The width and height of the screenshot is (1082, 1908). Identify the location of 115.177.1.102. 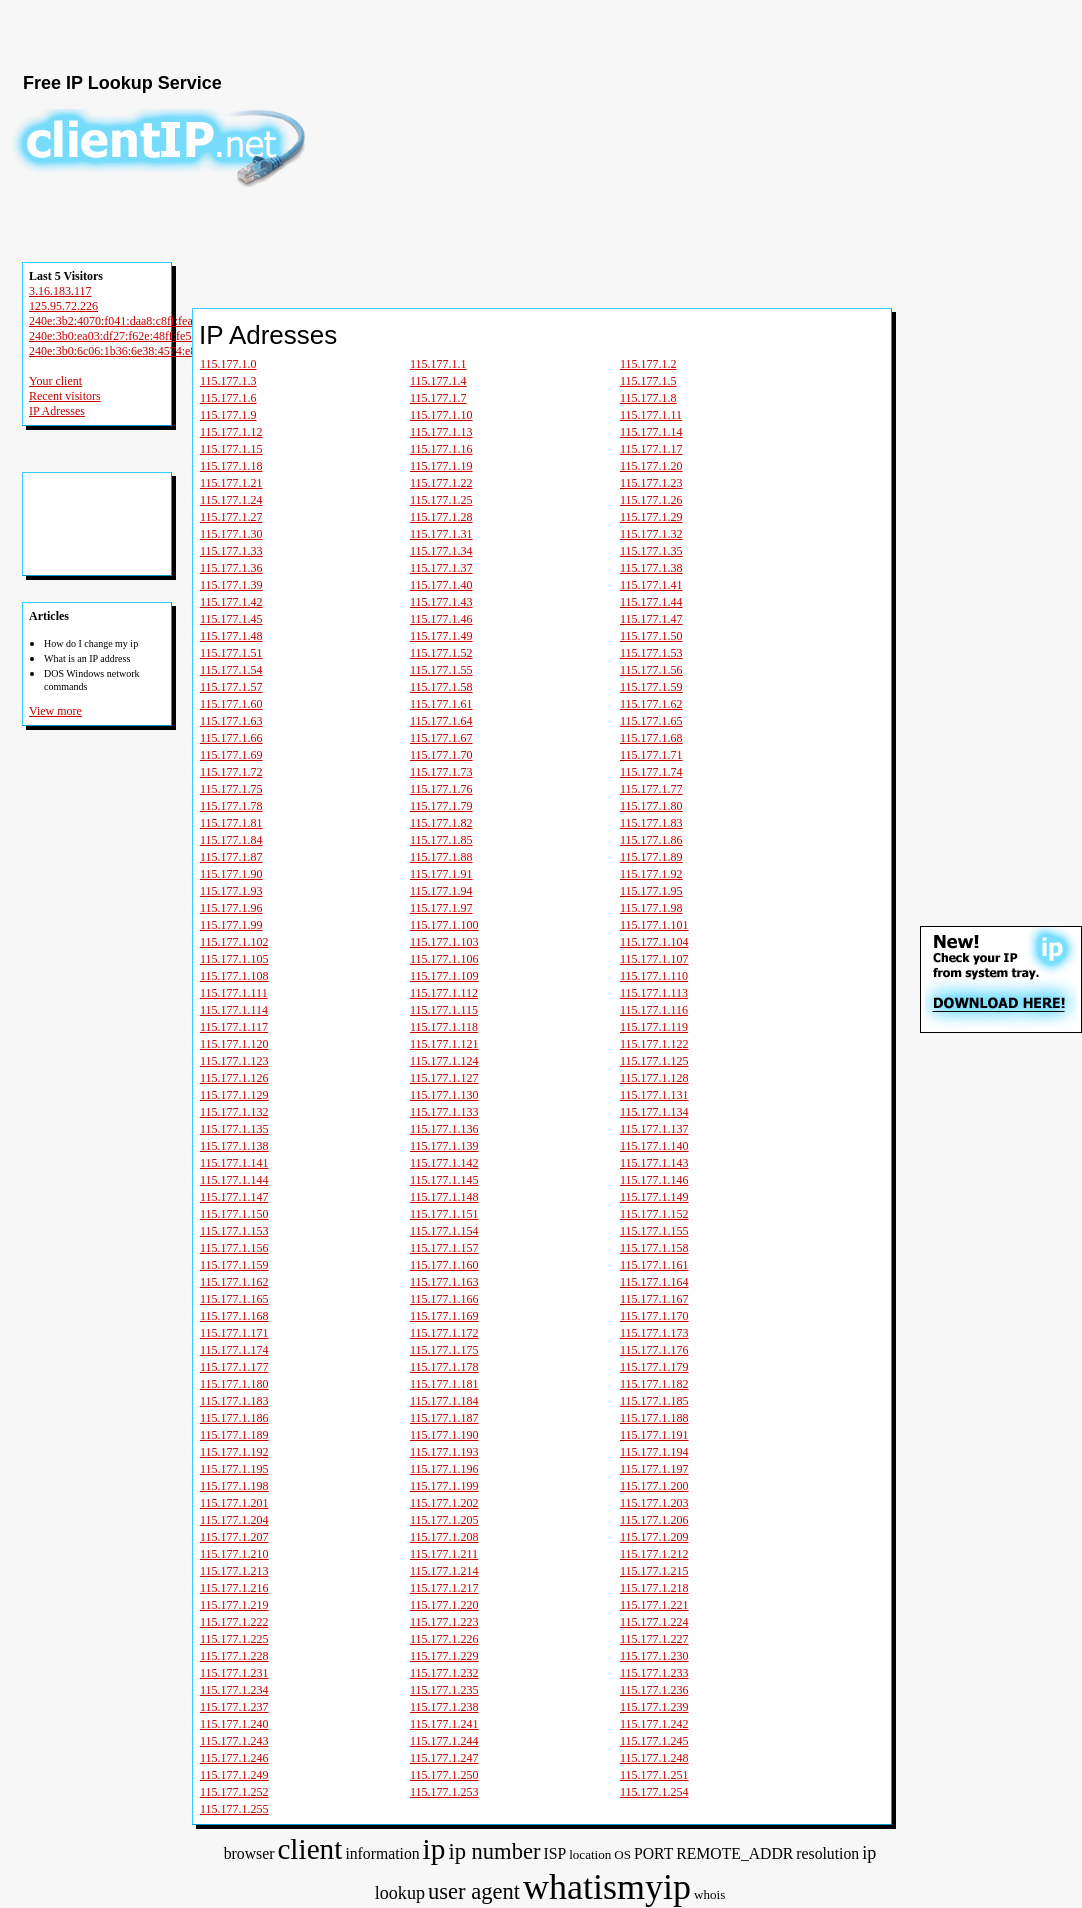
(234, 942).